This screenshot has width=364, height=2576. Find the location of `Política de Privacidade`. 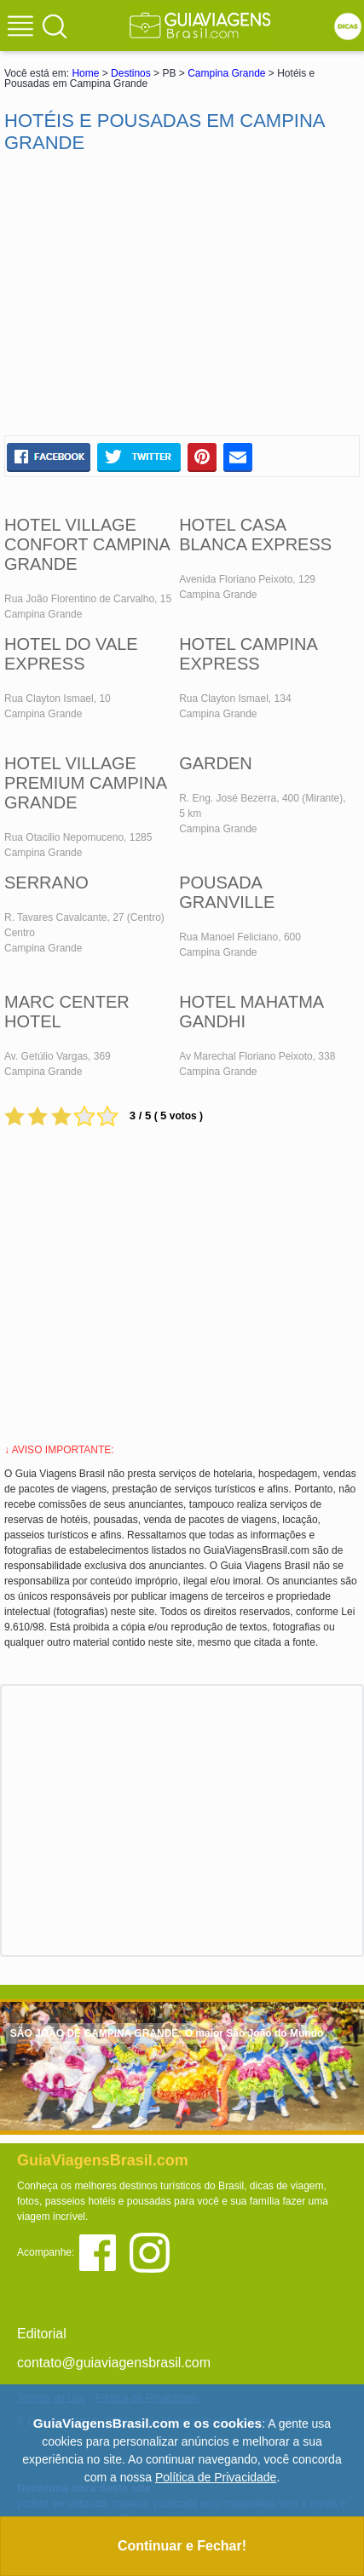

Política de Privacidade is located at coordinates (215, 2477).